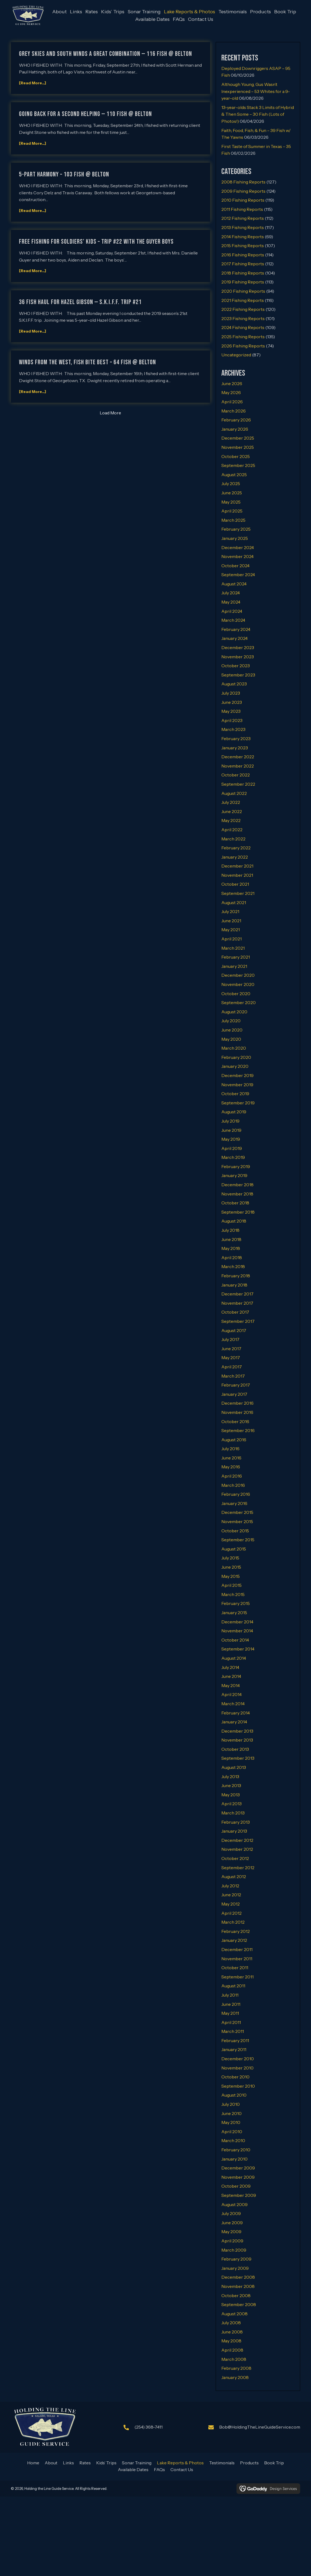 This screenshot has width=311, height=2576. Describe the element at coordinates (231, 1020) in the screenshot. I see `July 2020` at that location.